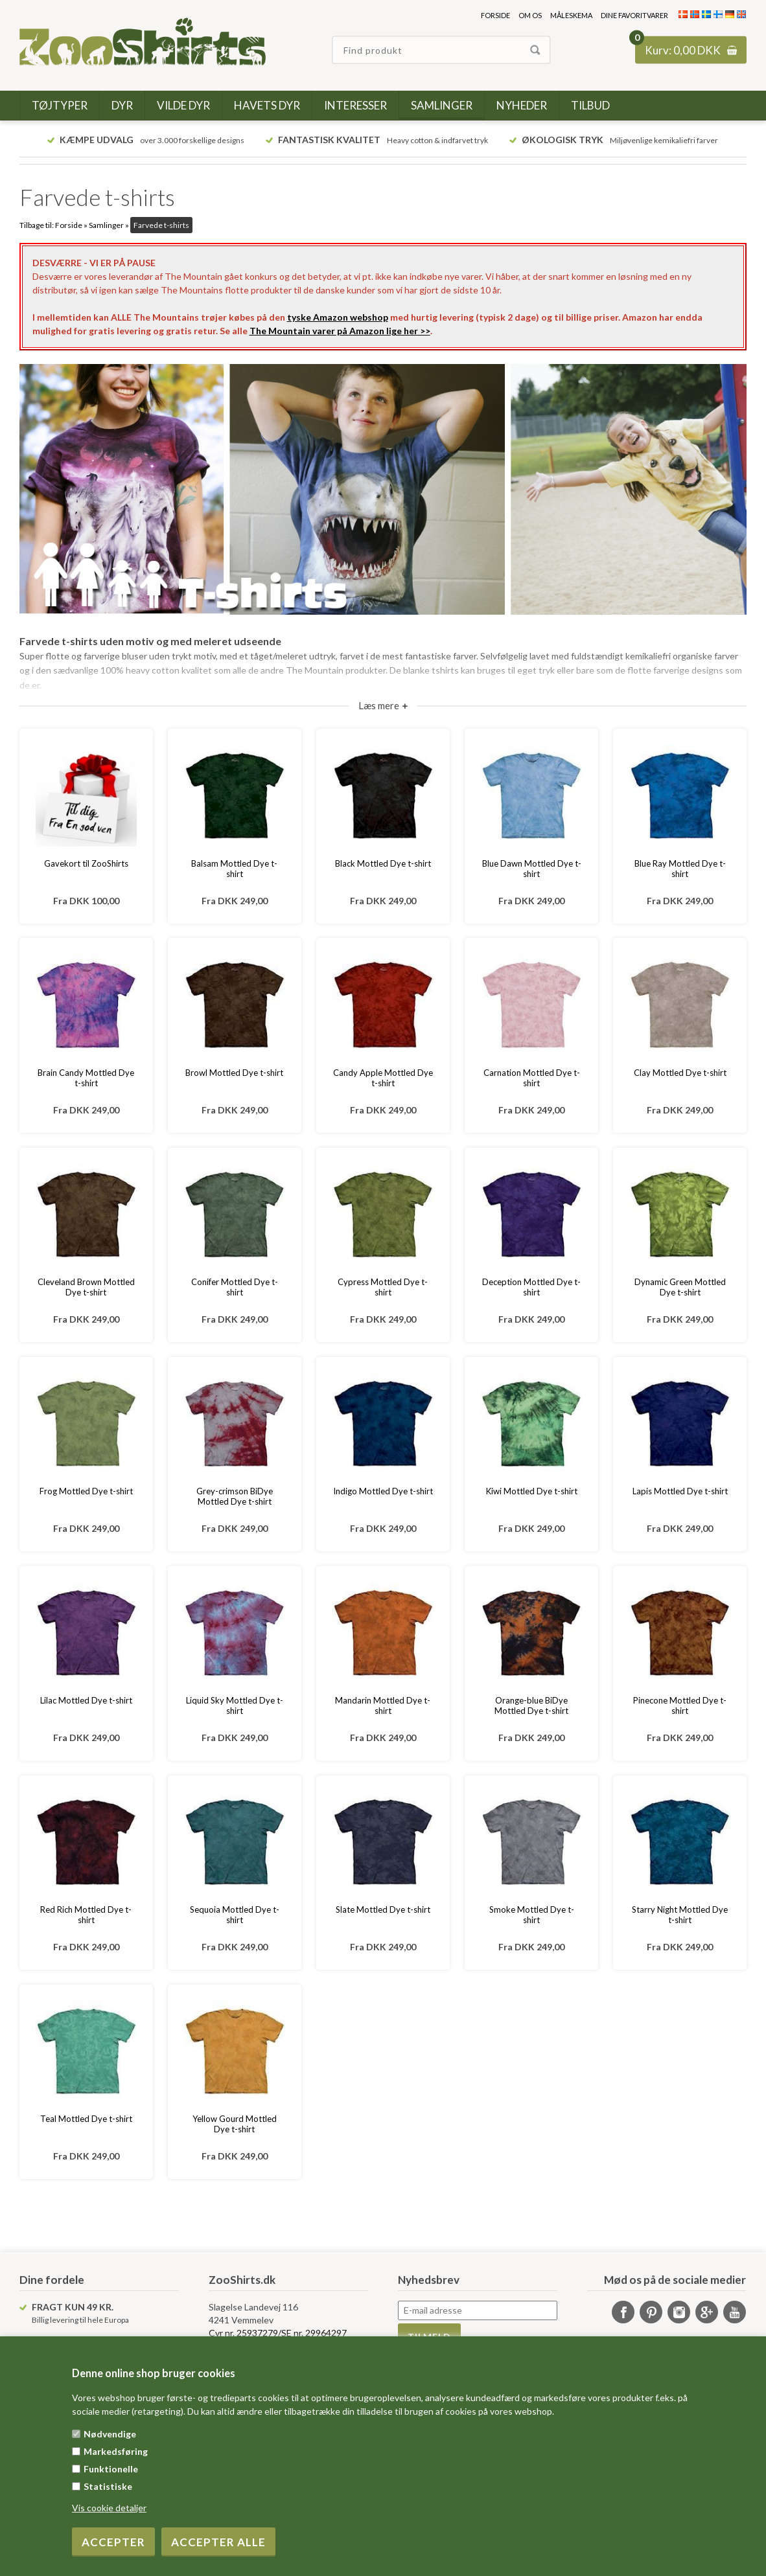 The image size is (766, 2576). I want to click on Deception Mottled Dye t-shirt, so click(531, 1287).